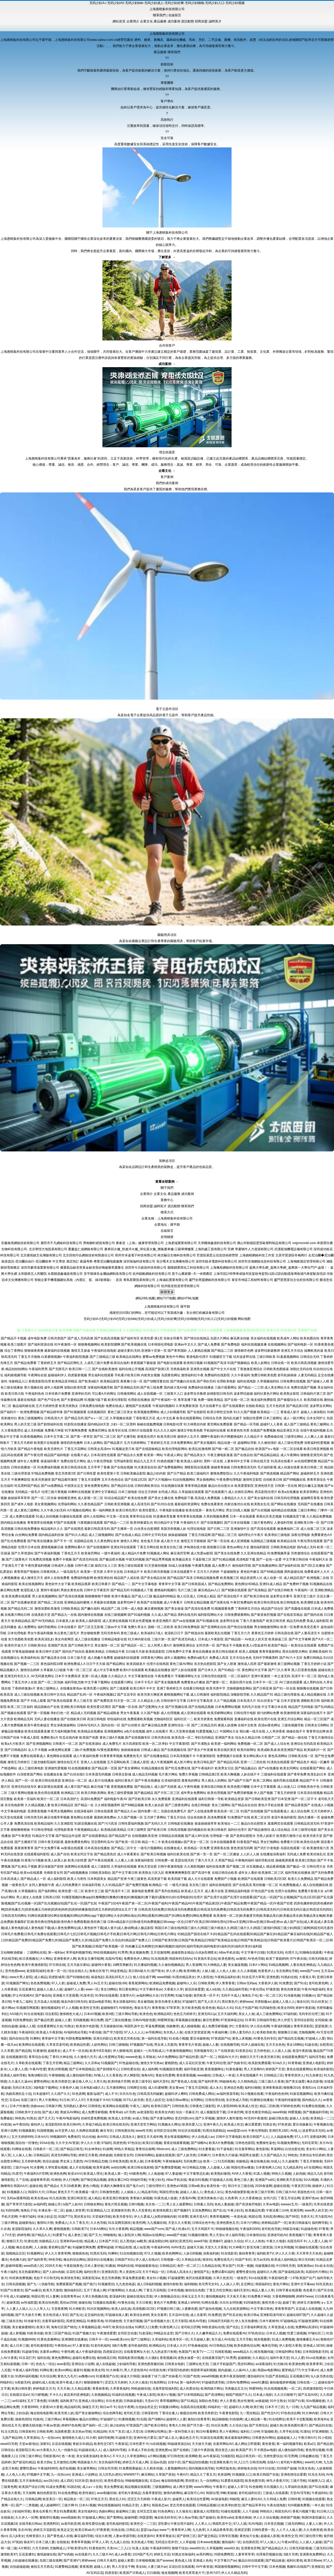 Image resolution: width=334 pixels, height=2576 pixels. Describe the element at coordinates (206, 1596) in the screenshot. I see `日韩成人精品` at that location.